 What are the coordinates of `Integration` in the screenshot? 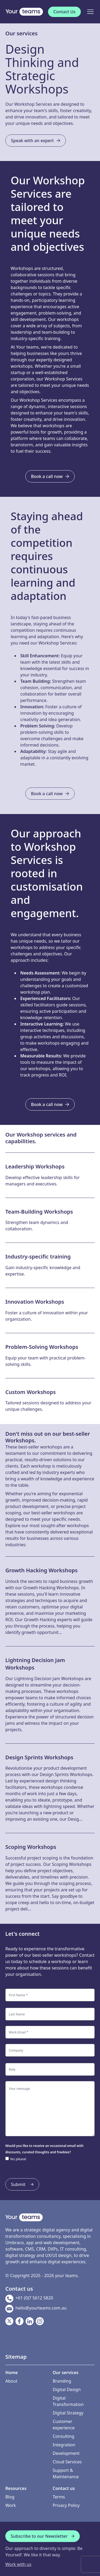 It's located at (64, 2445).